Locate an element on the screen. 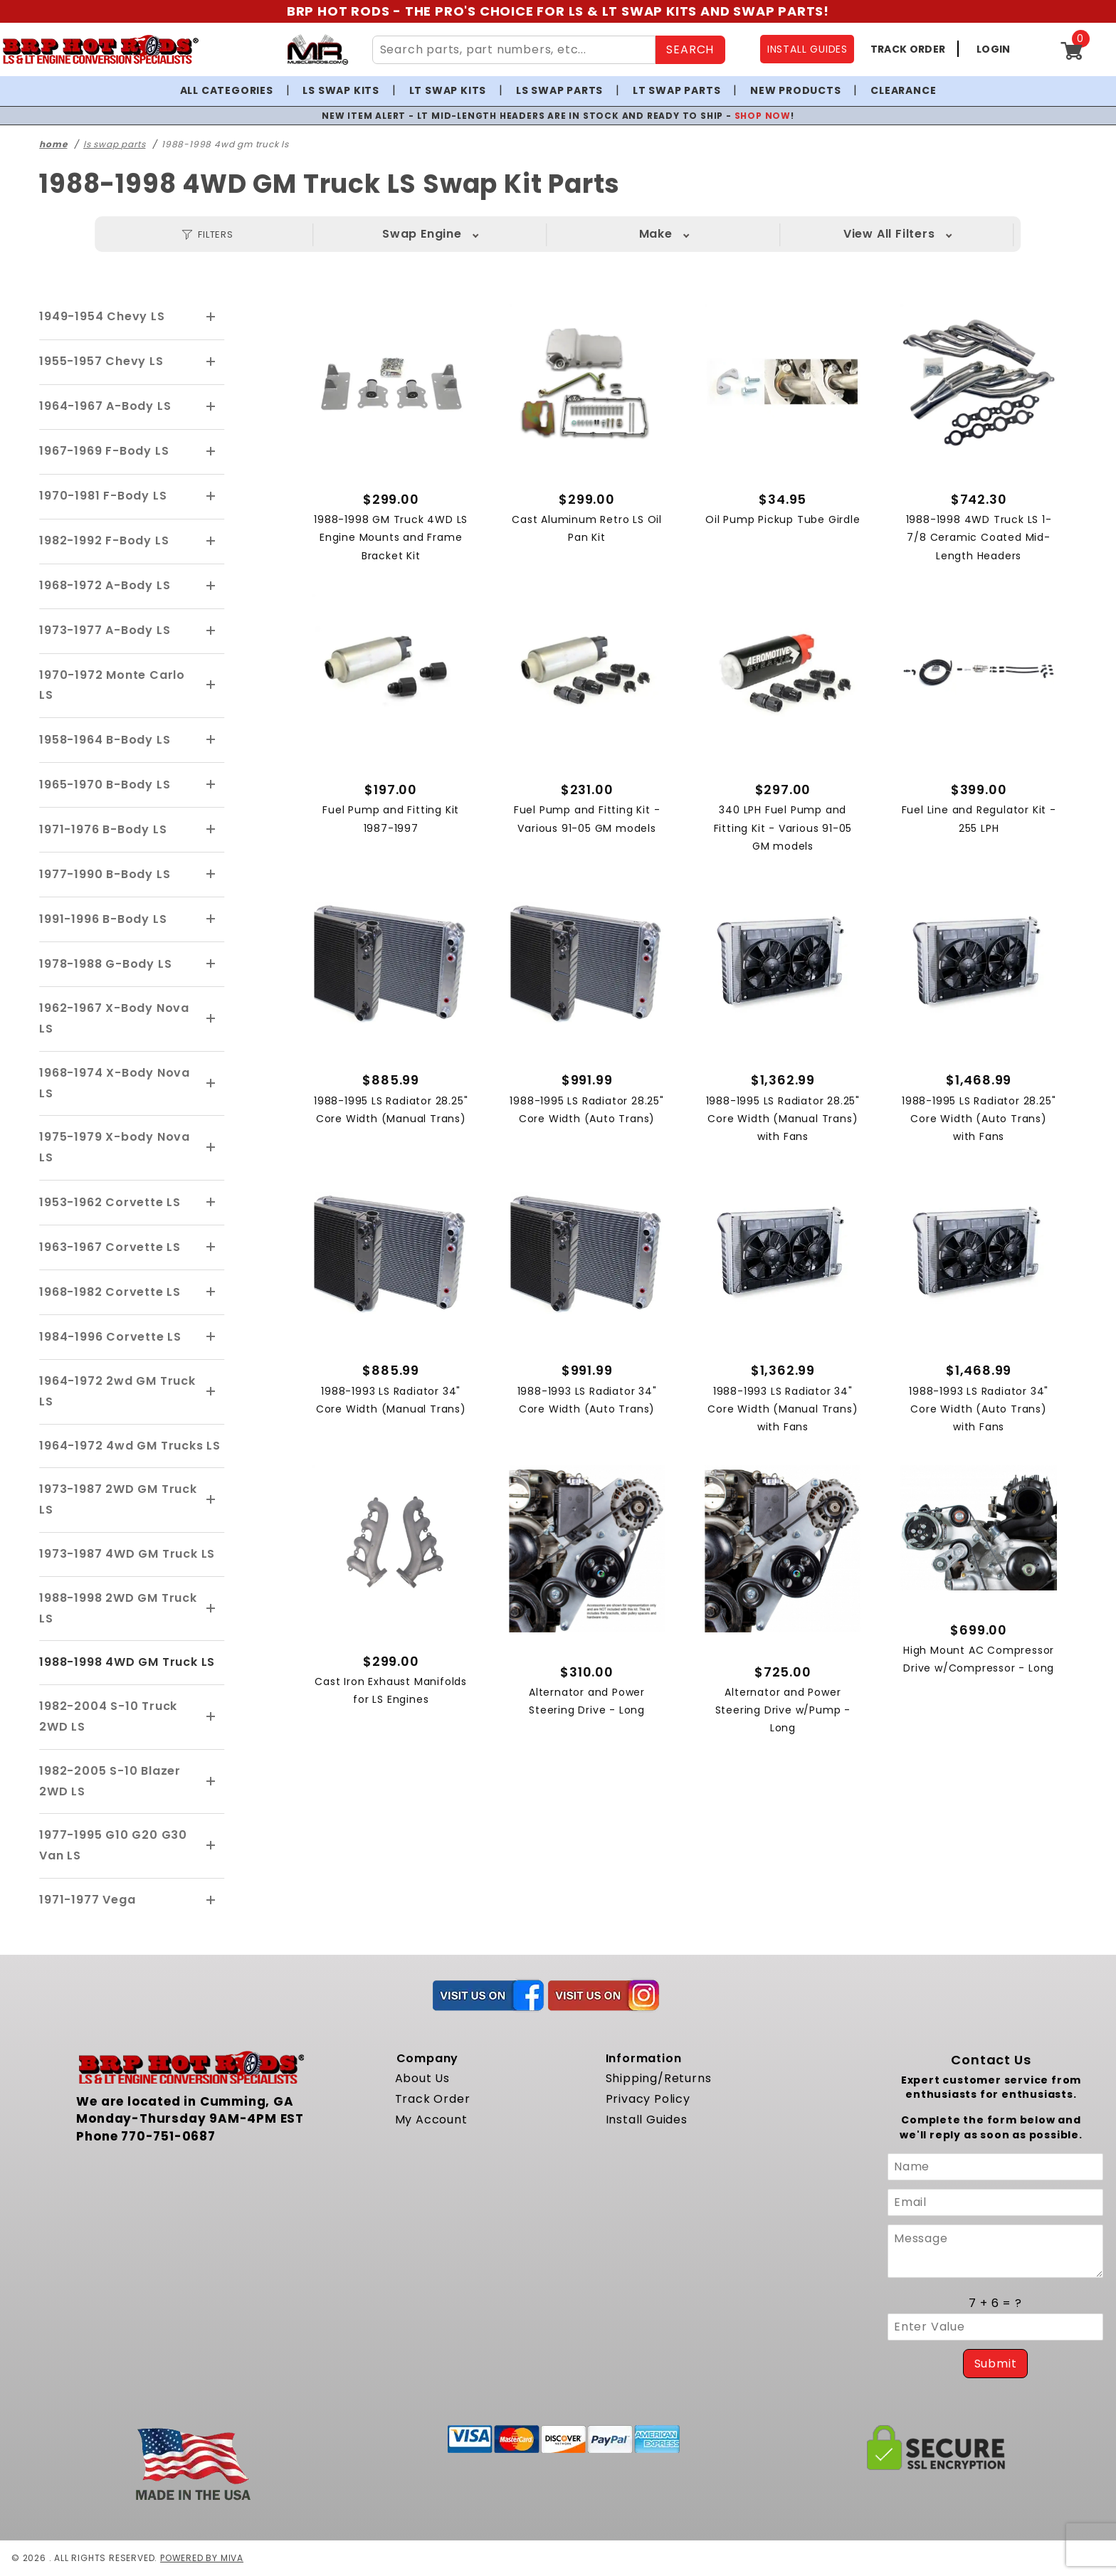 This screenshot has width=1116, height=2576. SHOP NOW is located at coordinates (763, 116).